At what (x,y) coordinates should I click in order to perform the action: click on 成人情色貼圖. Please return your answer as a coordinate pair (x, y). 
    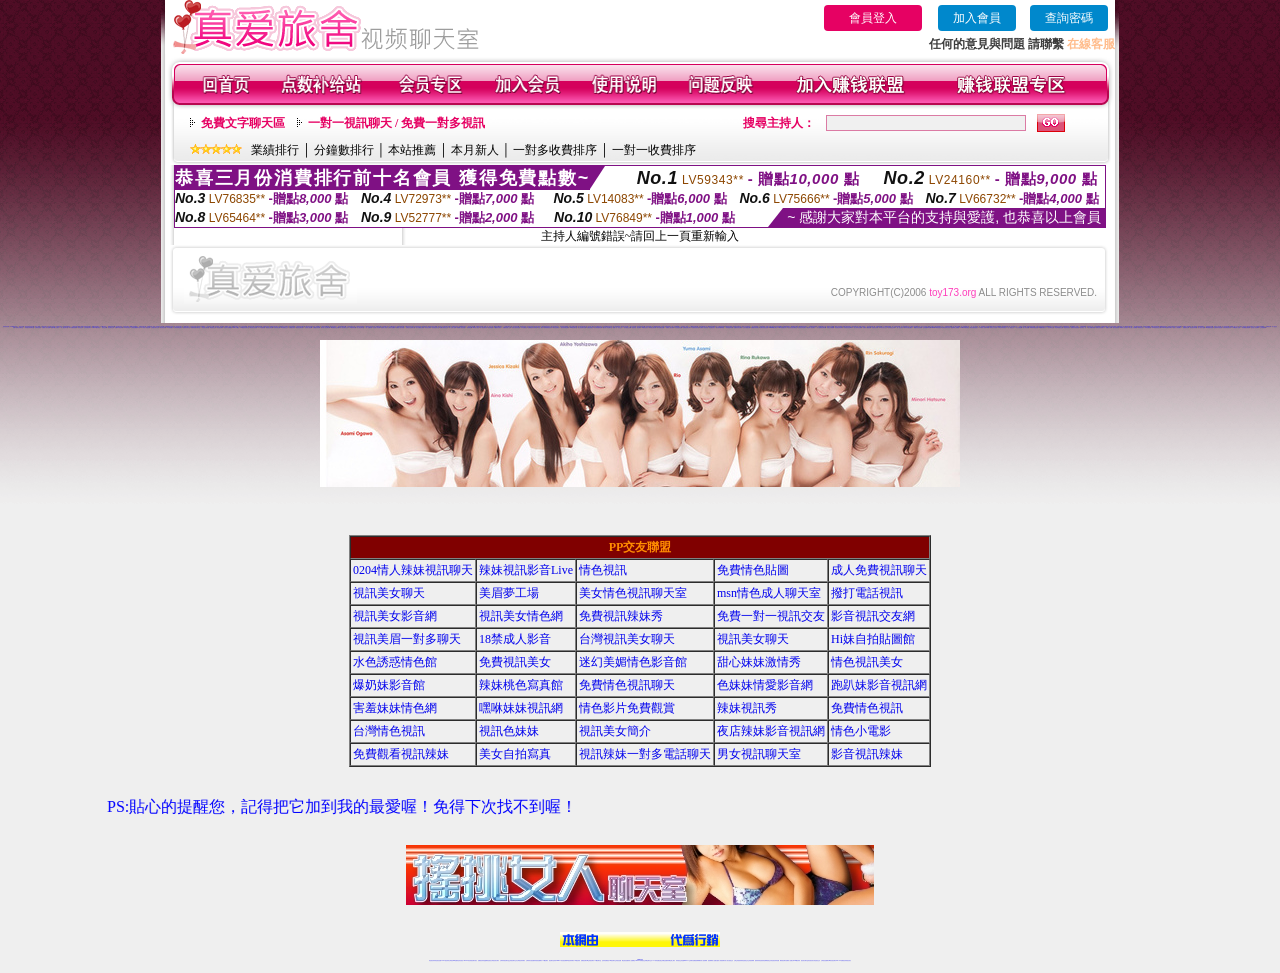
    Looking at the image, I should click on (1026, 327).